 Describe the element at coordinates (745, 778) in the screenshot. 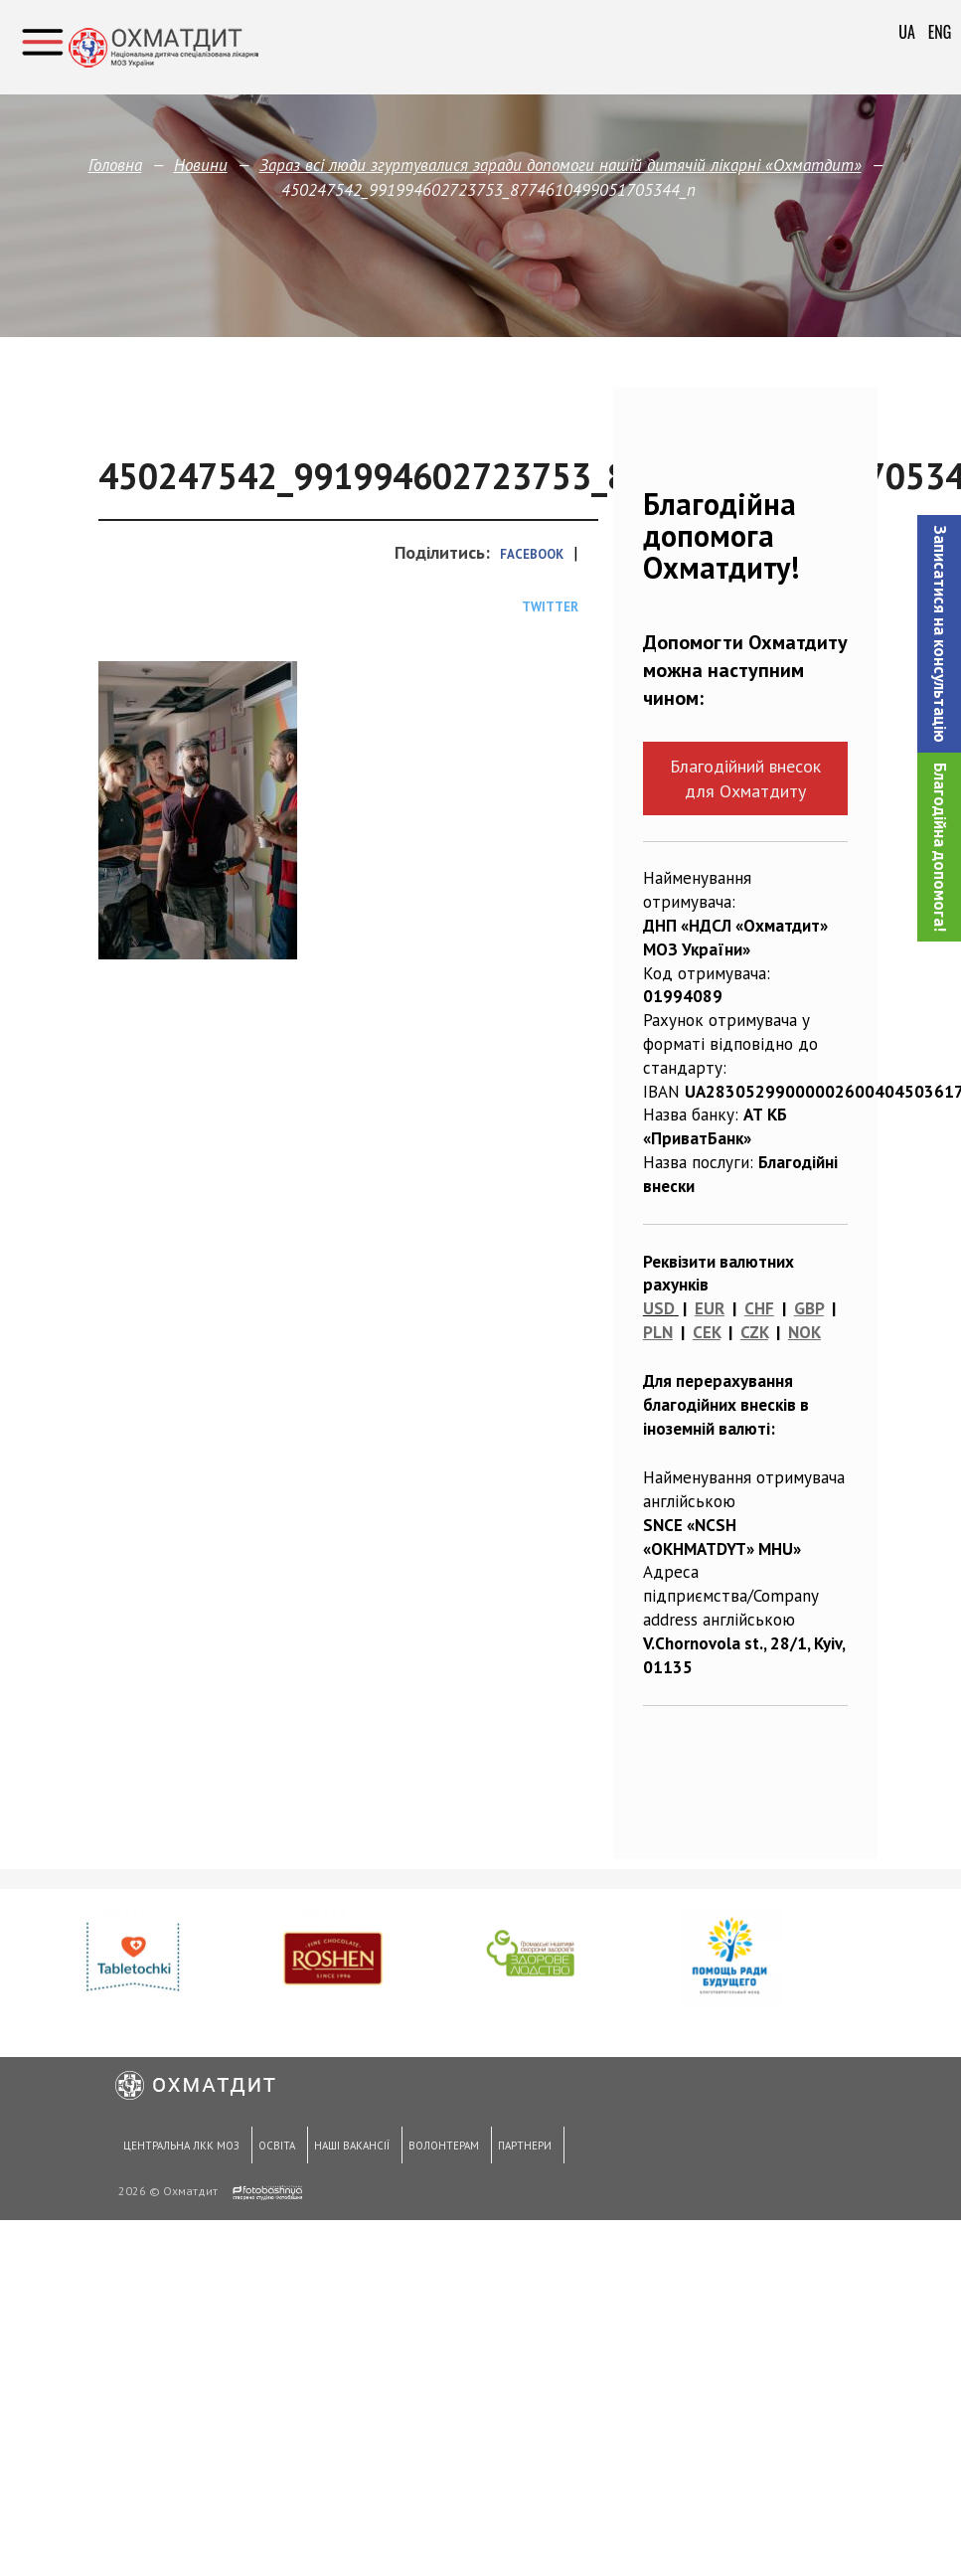

I see `Благодійний внесок для Охматдиту` at that location.